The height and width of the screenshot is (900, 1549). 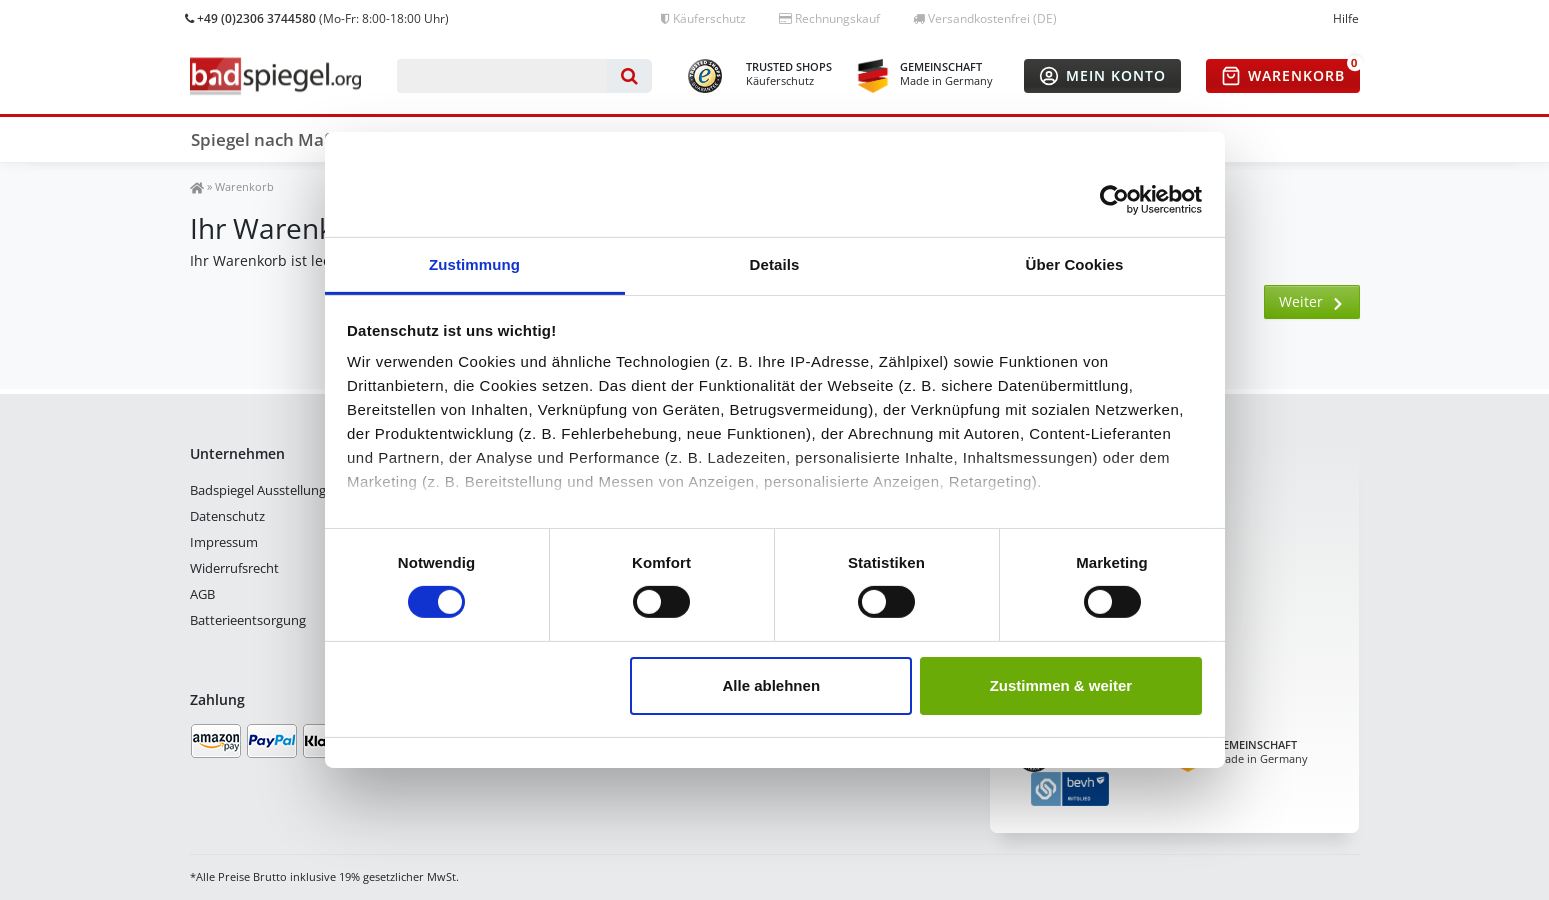 What do you see at coordinates (772, 685) in the screenshot?
I see `Alle ablehnen` at bounding box center [772, 685].